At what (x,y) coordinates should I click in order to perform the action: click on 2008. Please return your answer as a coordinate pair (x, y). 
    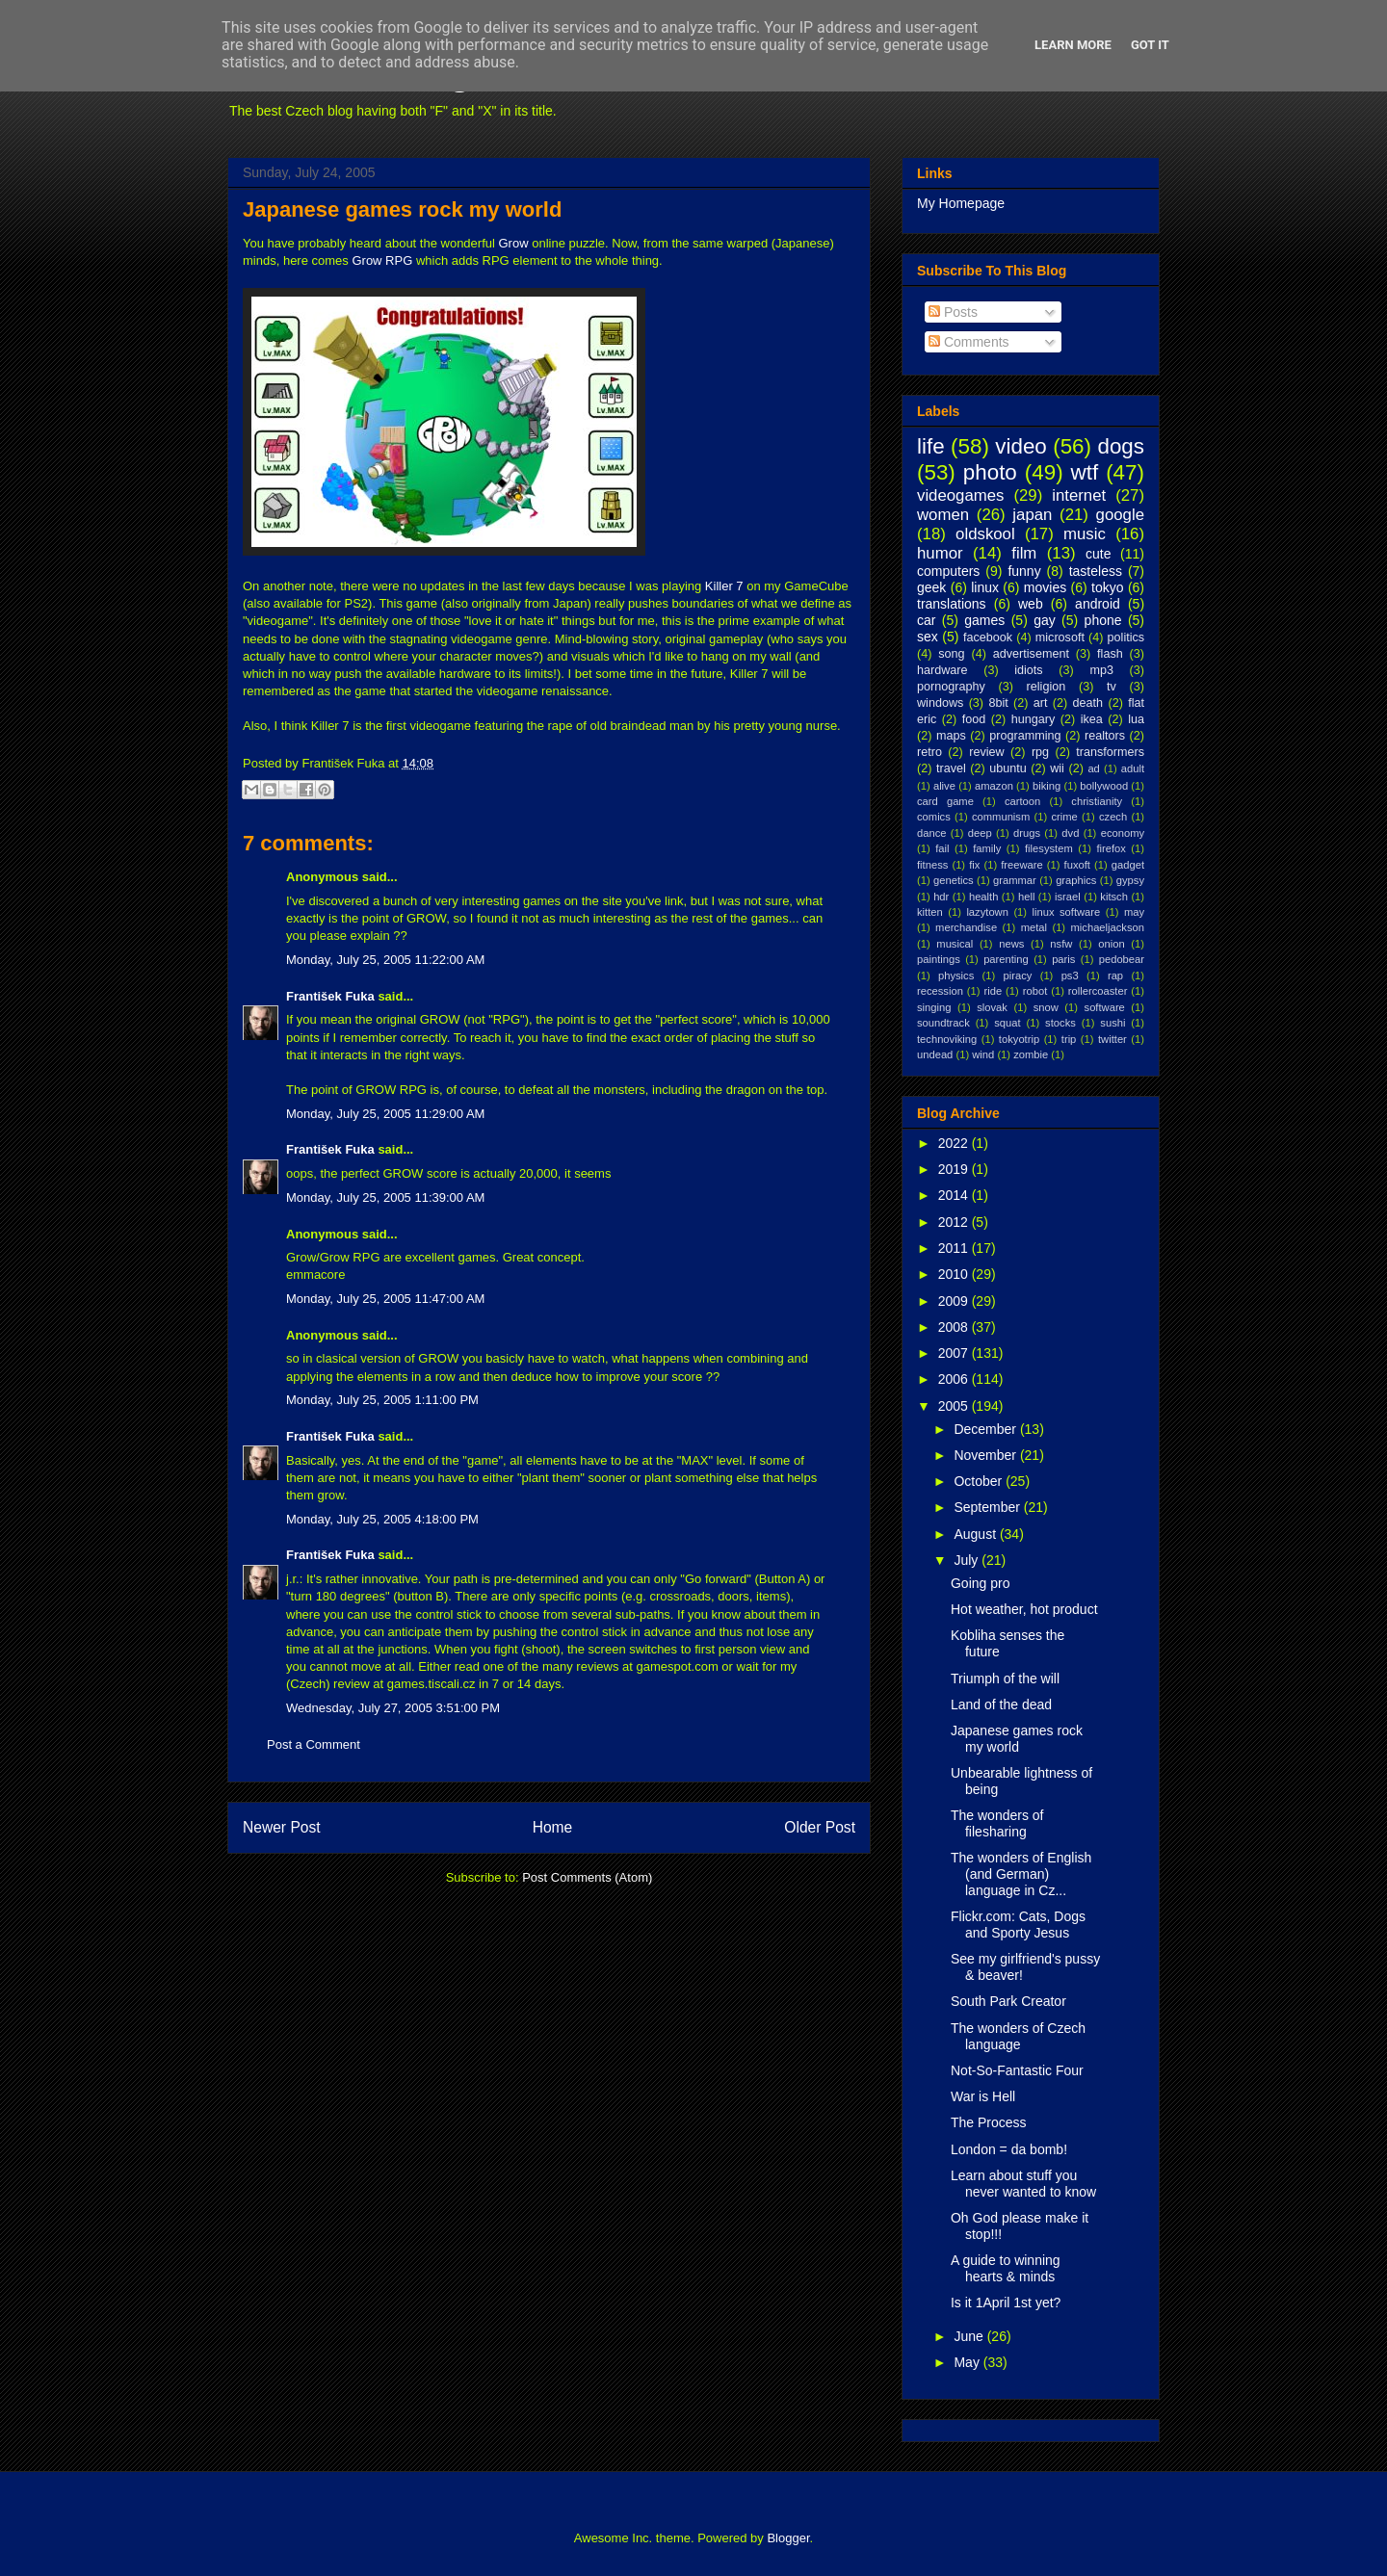
    Looking at the image, I should click on (955, 1327).